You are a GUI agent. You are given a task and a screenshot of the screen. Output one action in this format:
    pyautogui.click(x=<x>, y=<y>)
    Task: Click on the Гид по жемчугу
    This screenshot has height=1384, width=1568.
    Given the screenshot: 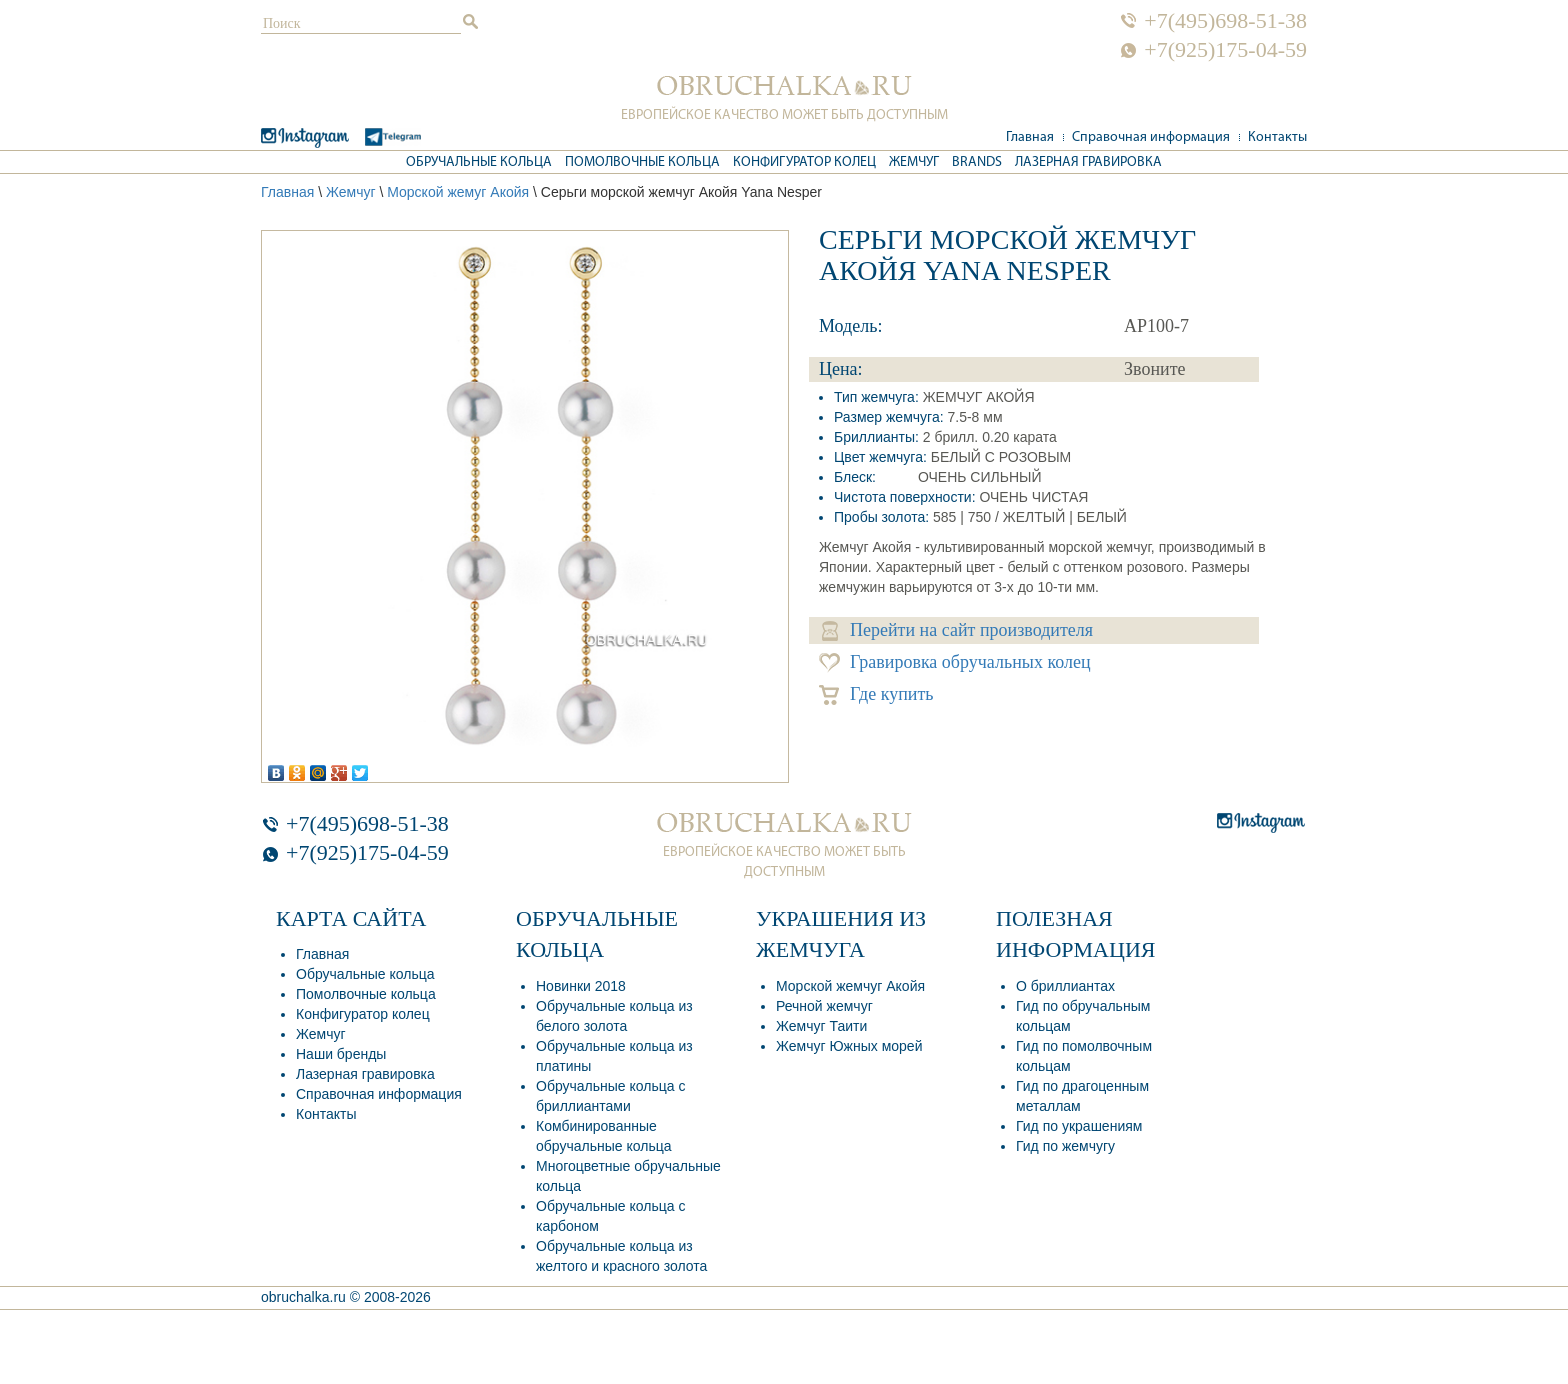 What is the action you would take?
    pyautogui.click(x=1065, y=1146)
    